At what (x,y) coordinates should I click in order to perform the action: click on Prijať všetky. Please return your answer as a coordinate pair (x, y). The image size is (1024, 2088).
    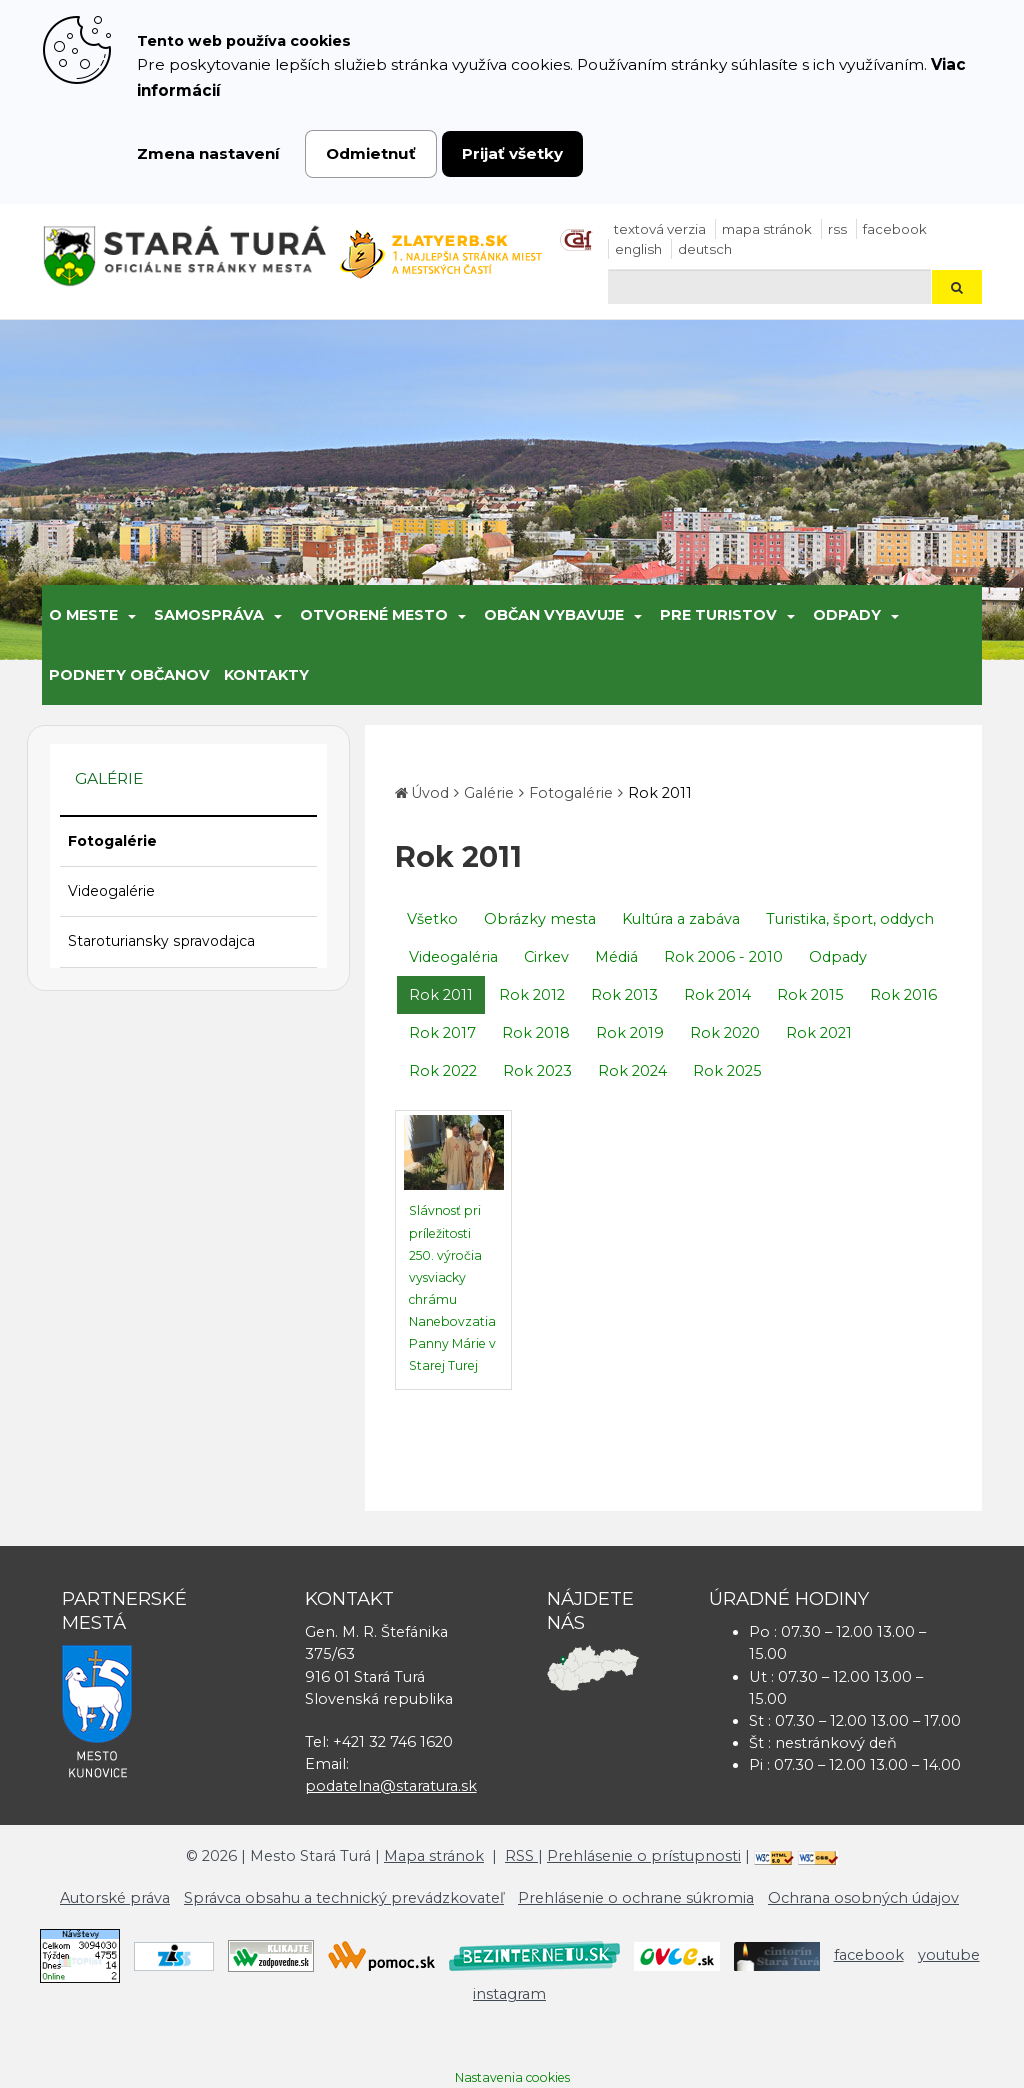
    Looking at the image, I should click on (512, 153).